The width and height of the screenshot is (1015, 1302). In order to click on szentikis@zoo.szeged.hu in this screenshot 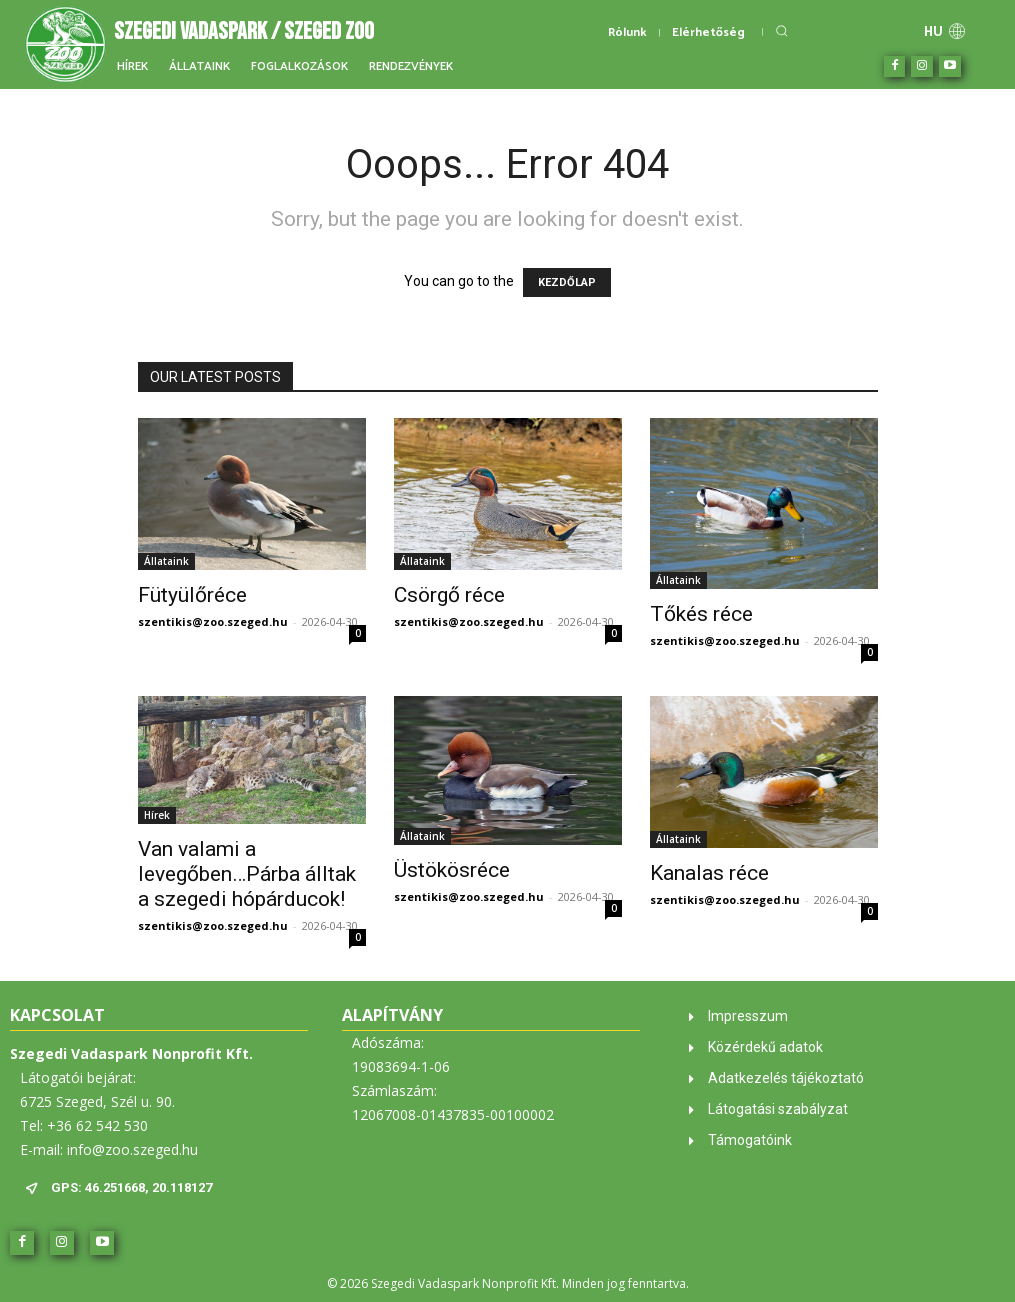, I will do `click(213, 621)`.